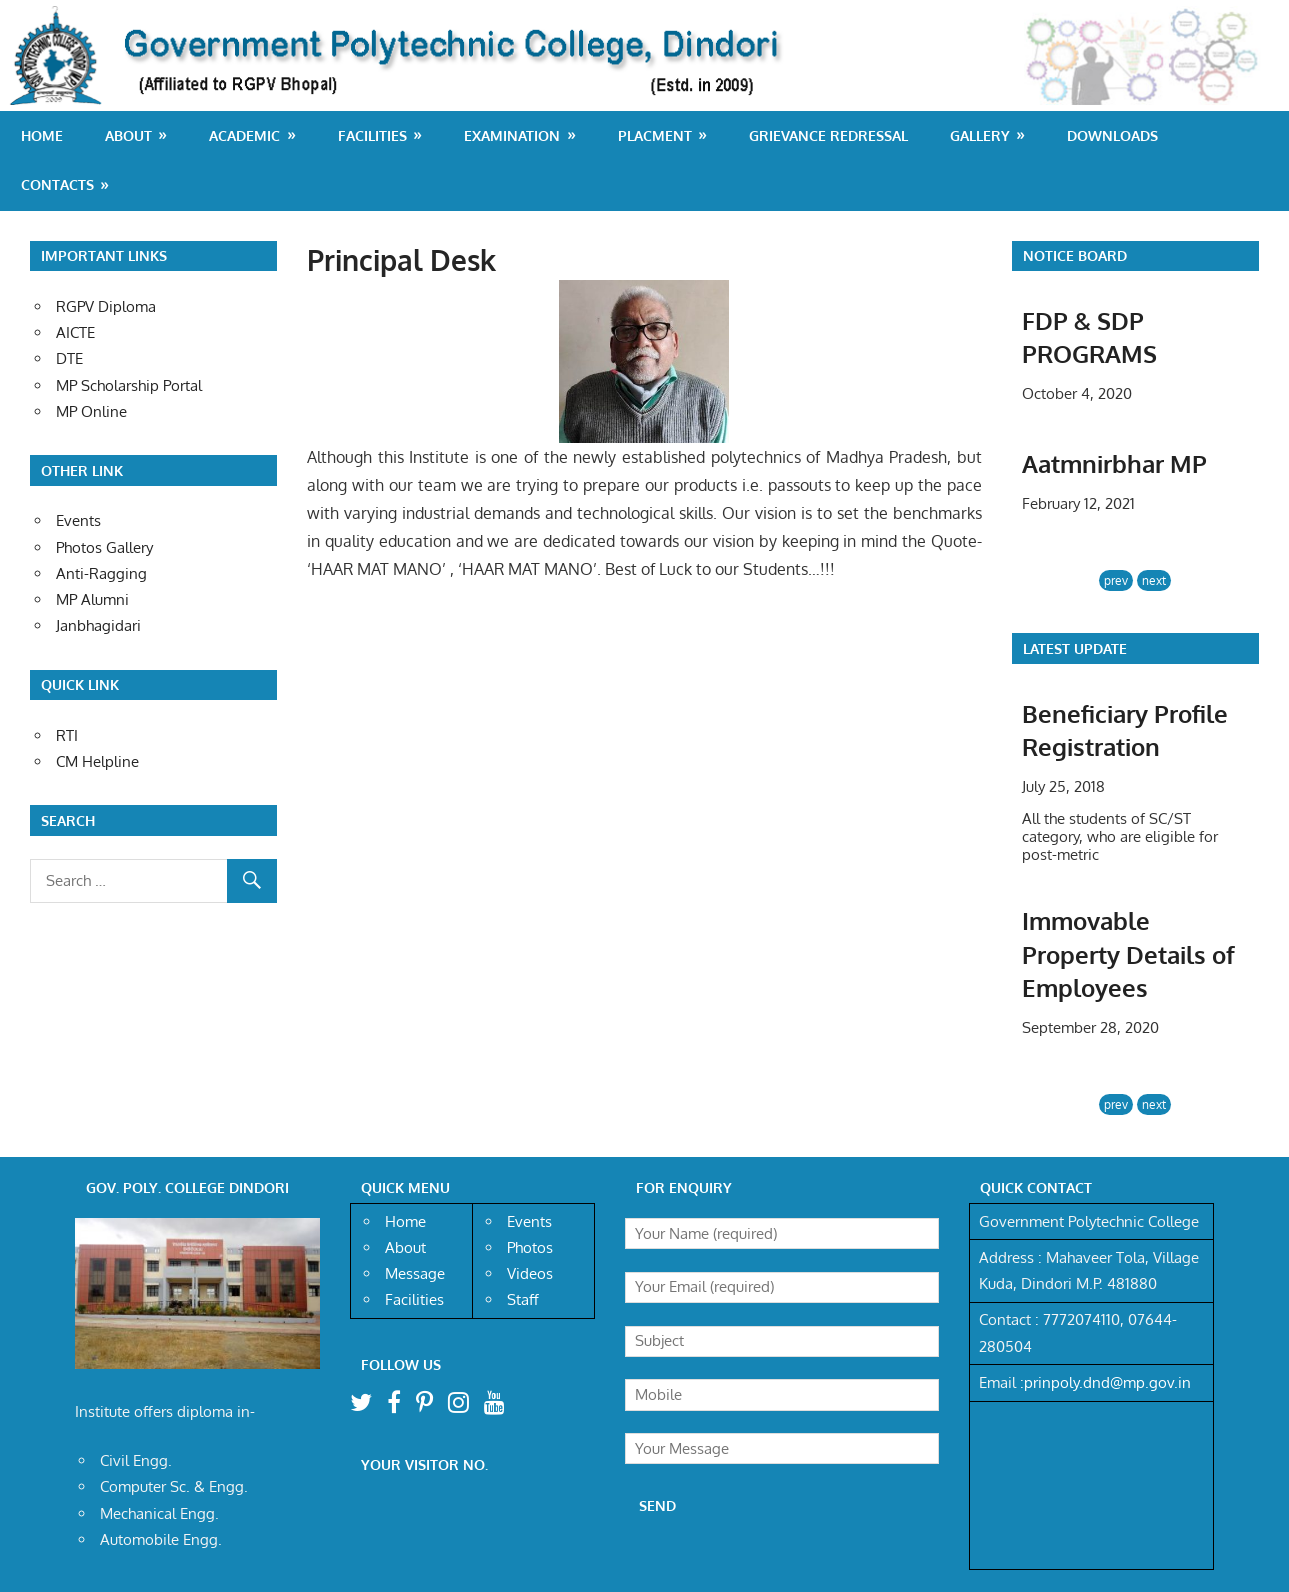 This screenshot has height=1592, width=1289. I want to click on About, so click(128, 135).